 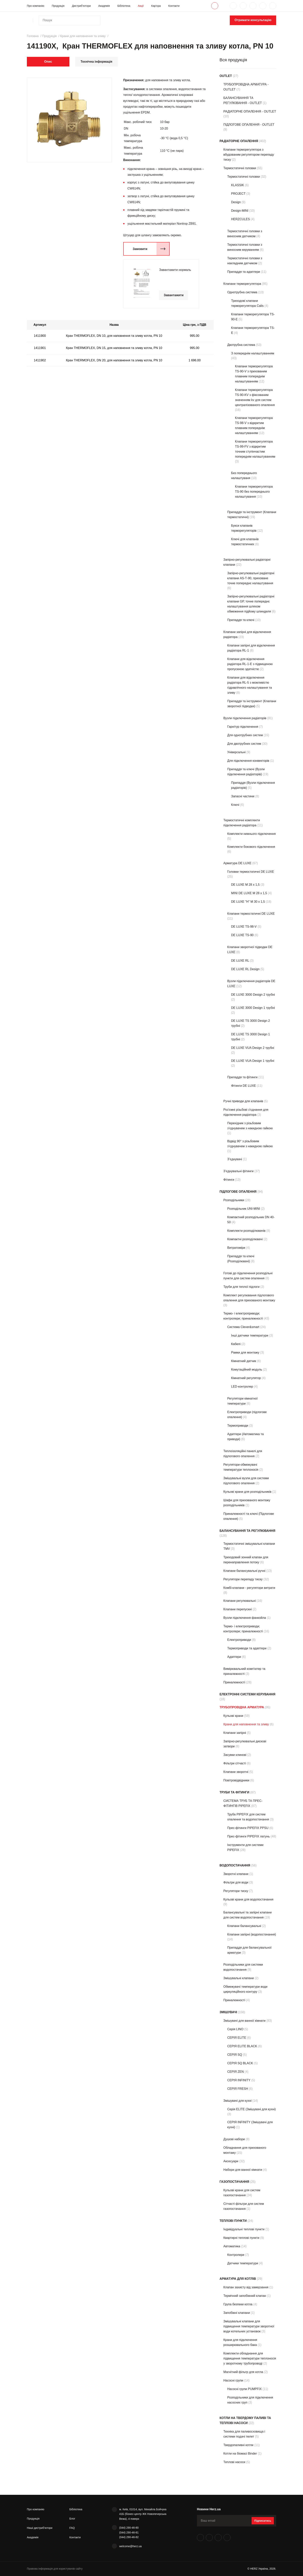 What do you see at coordinates (250, 578) in the screenshot?
I see `Запірно-регулювальні радіаторні клапани АS-Т-90, приховане точне попереднє налаштування` at bounding box center [250, 578].